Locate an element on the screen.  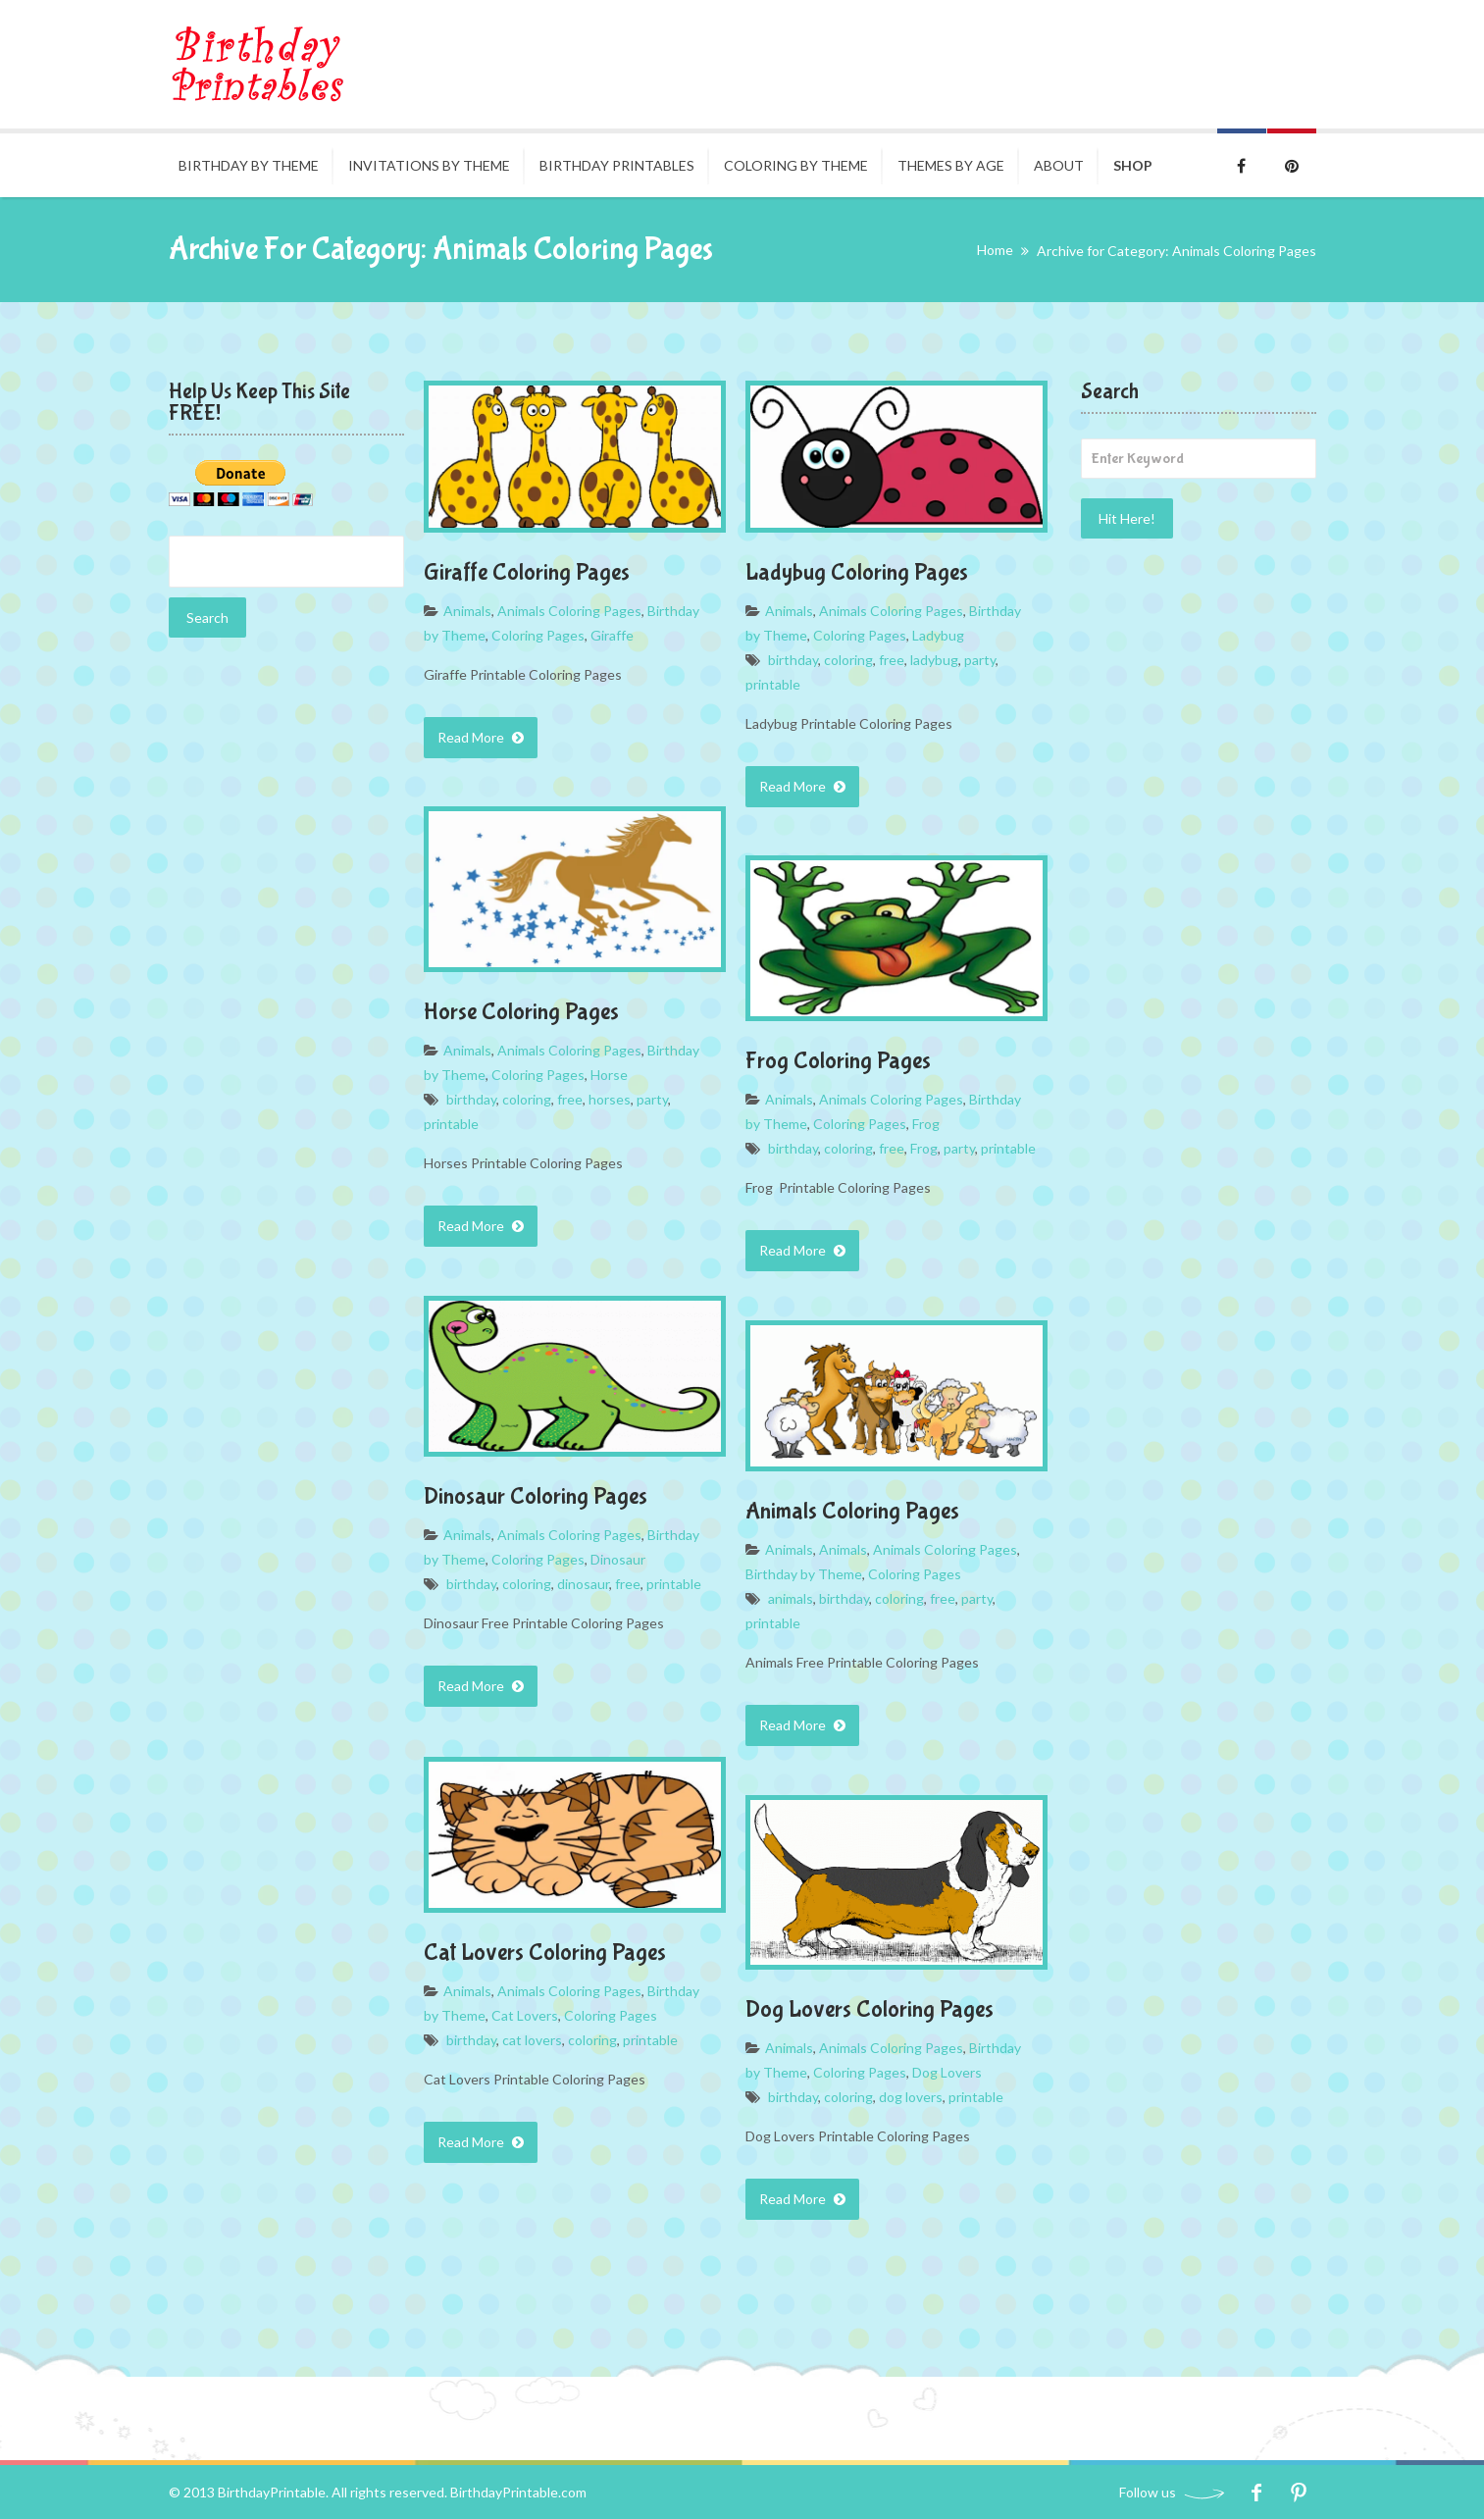
Dinosaur is located at coordinates (617, 1559).